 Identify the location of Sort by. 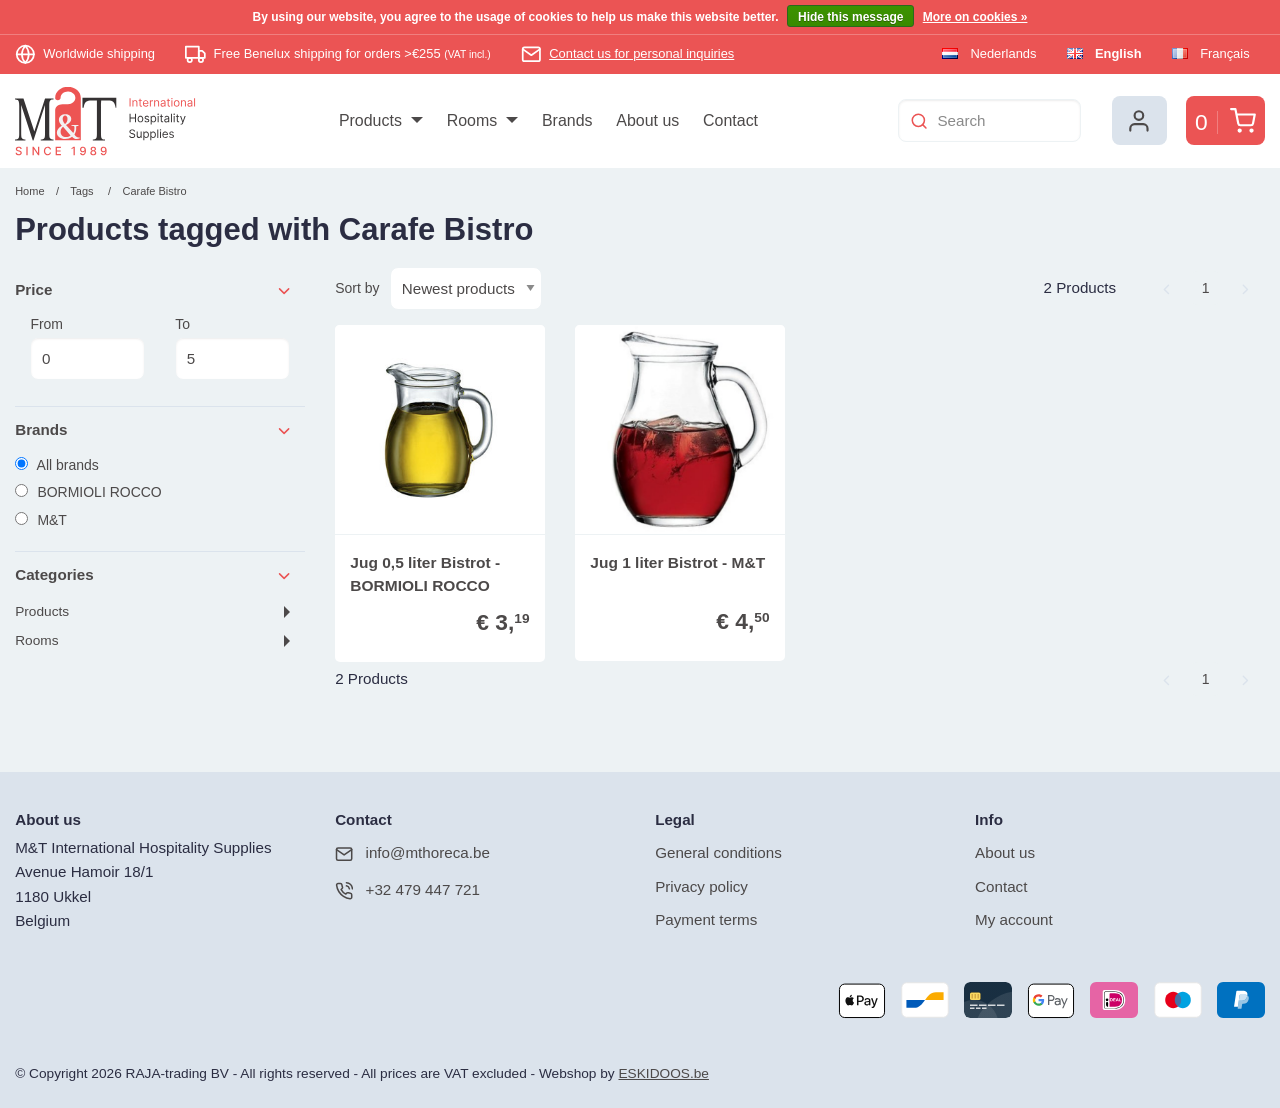
(357, 288).